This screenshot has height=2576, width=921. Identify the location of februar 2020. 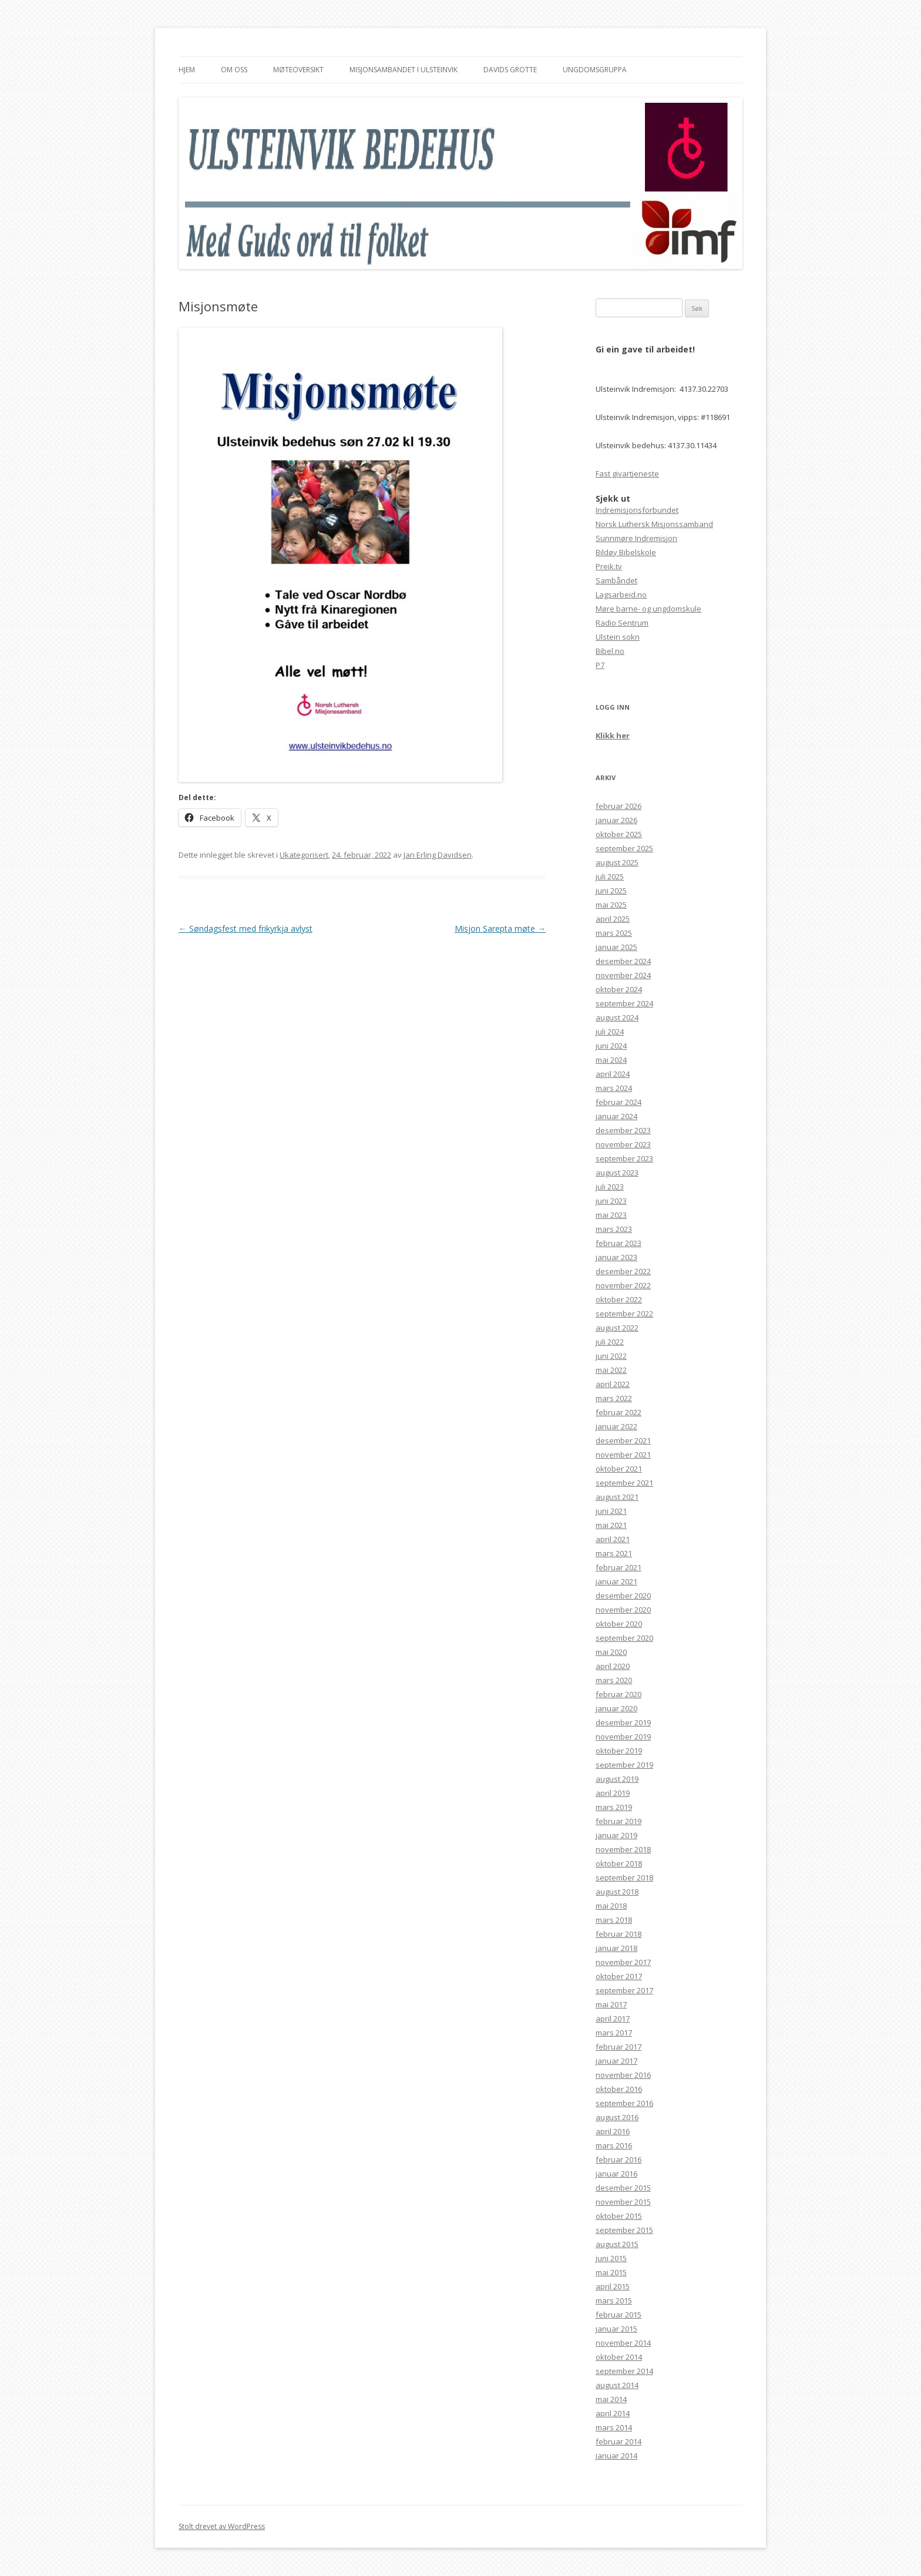
(618, 1694).